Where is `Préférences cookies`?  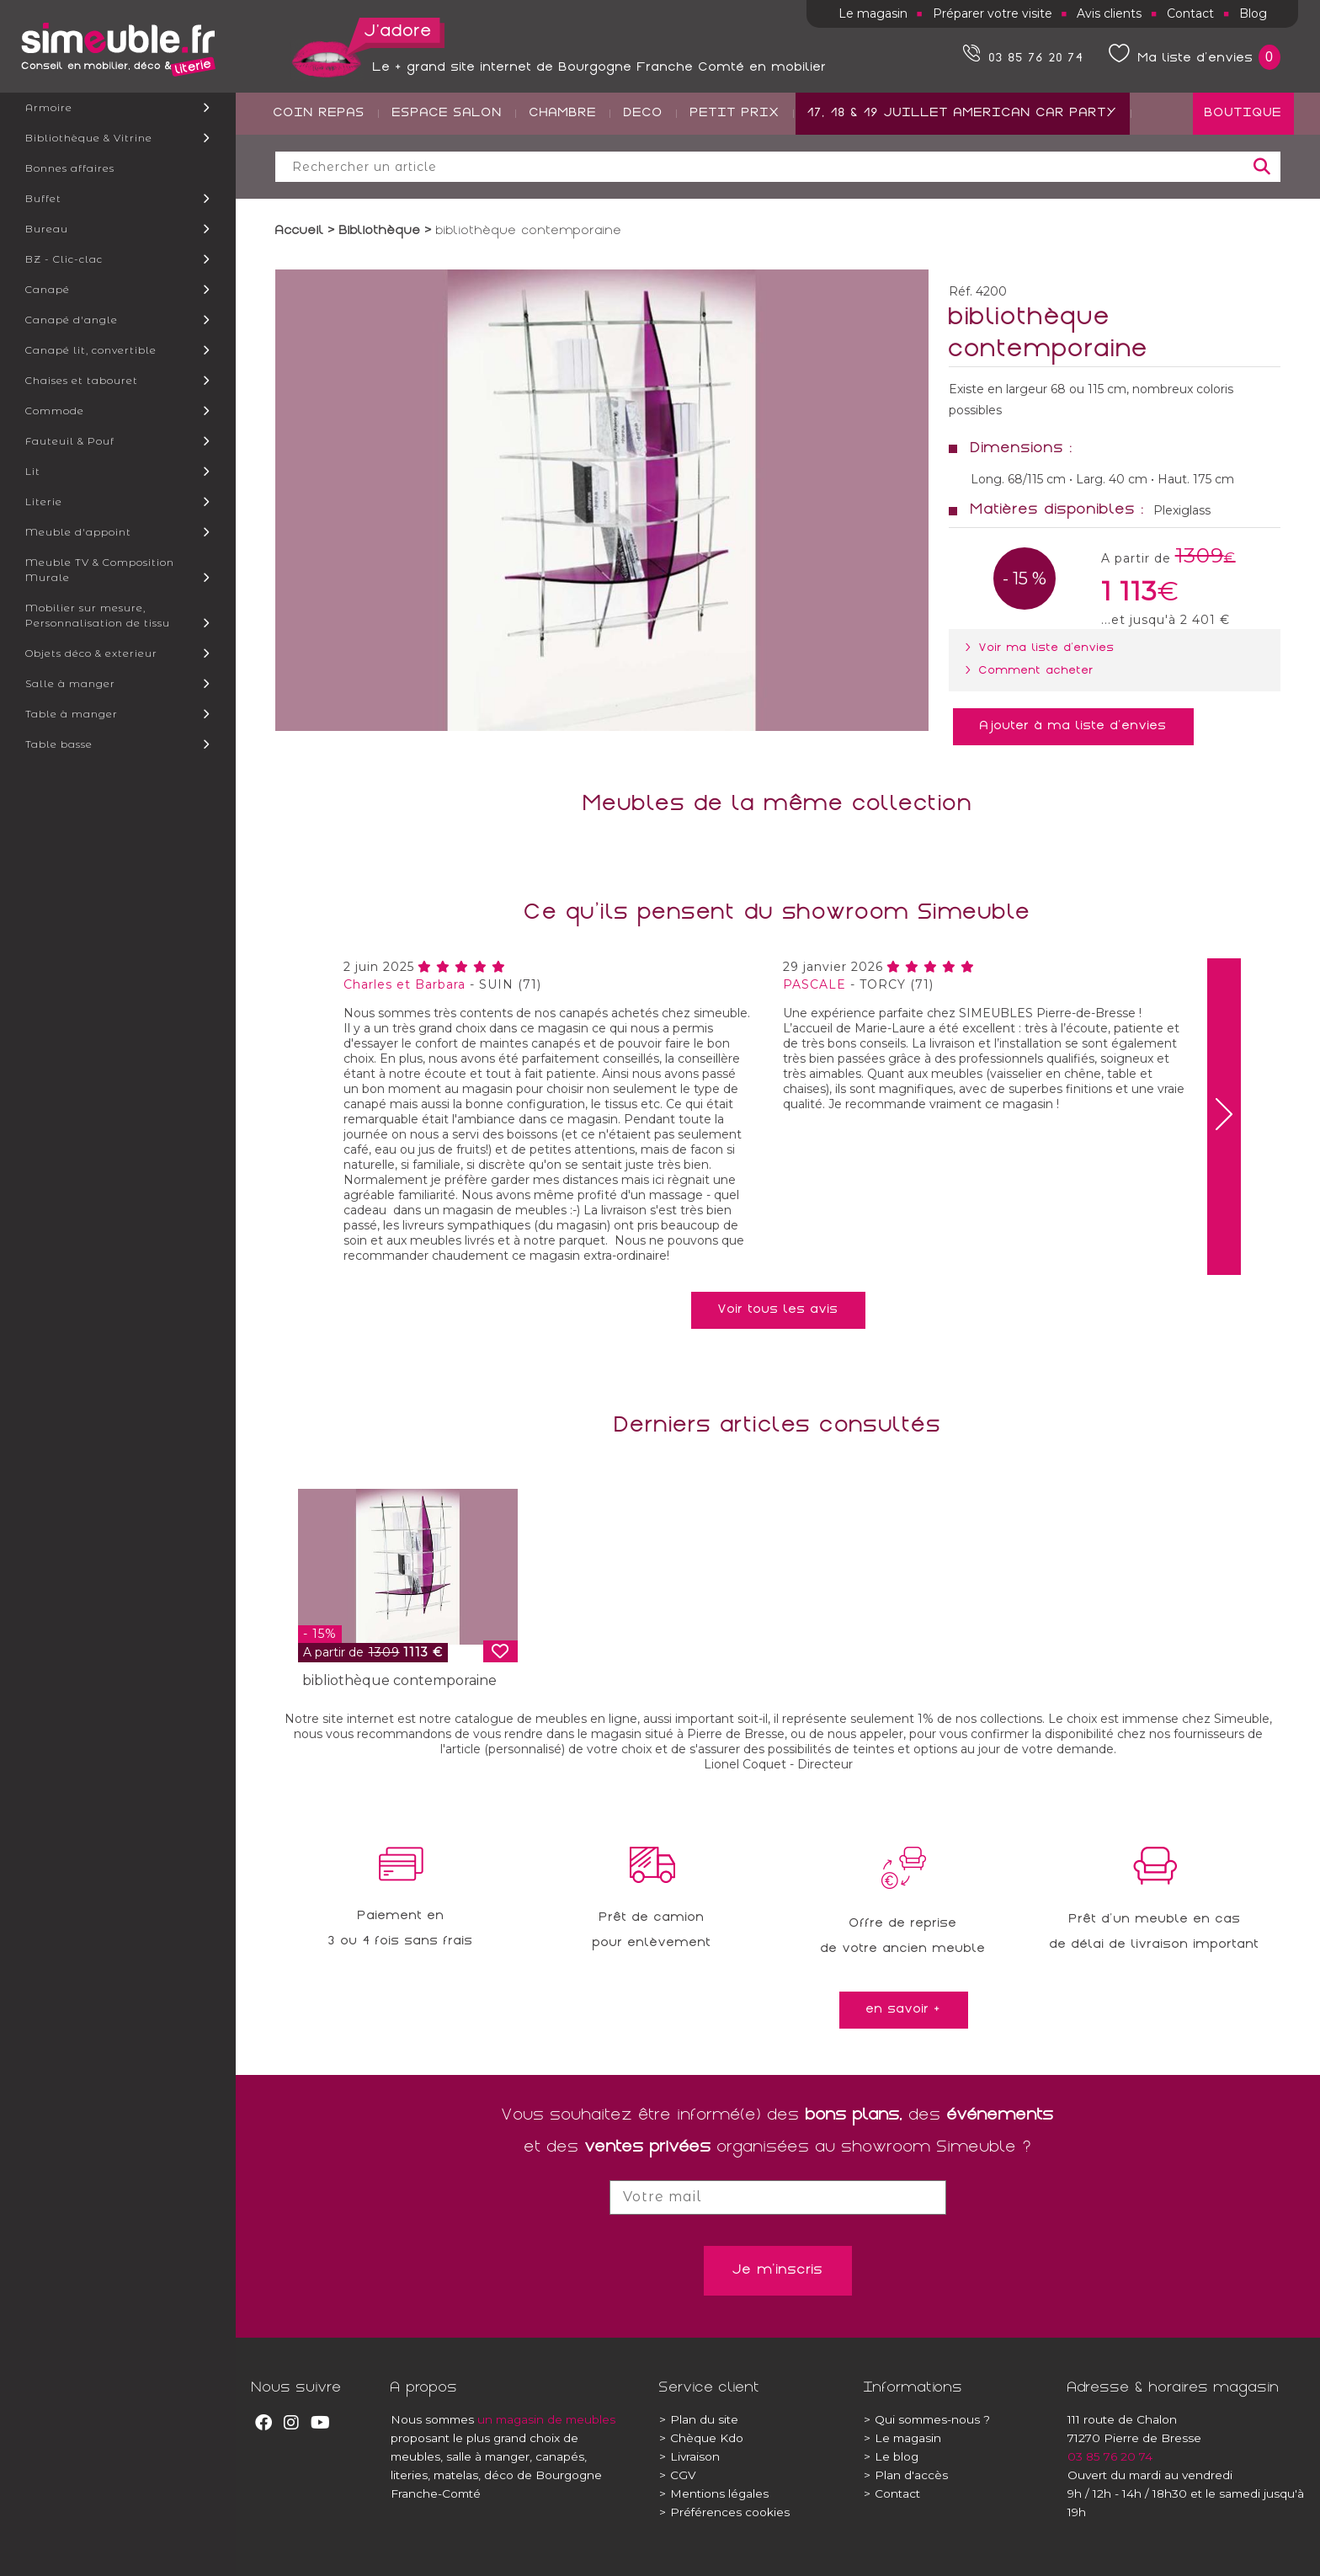
Préférences cookies is located at coordinates (724, 2512).